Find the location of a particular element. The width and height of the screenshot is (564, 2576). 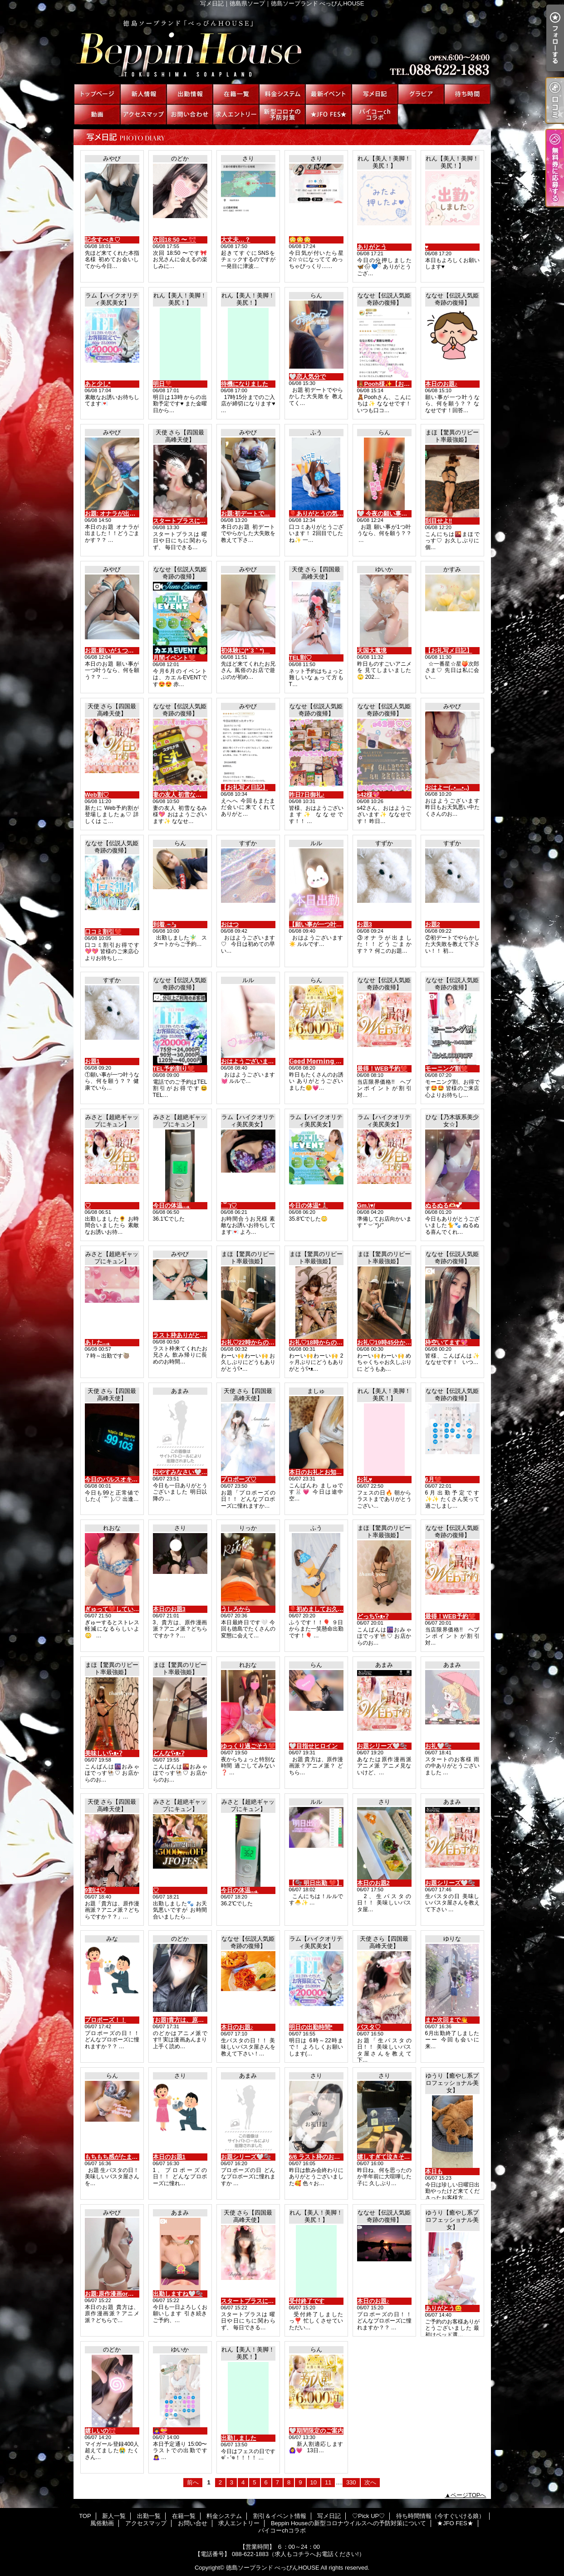

月間イベント❤️ is located at coordinates (174, 657).